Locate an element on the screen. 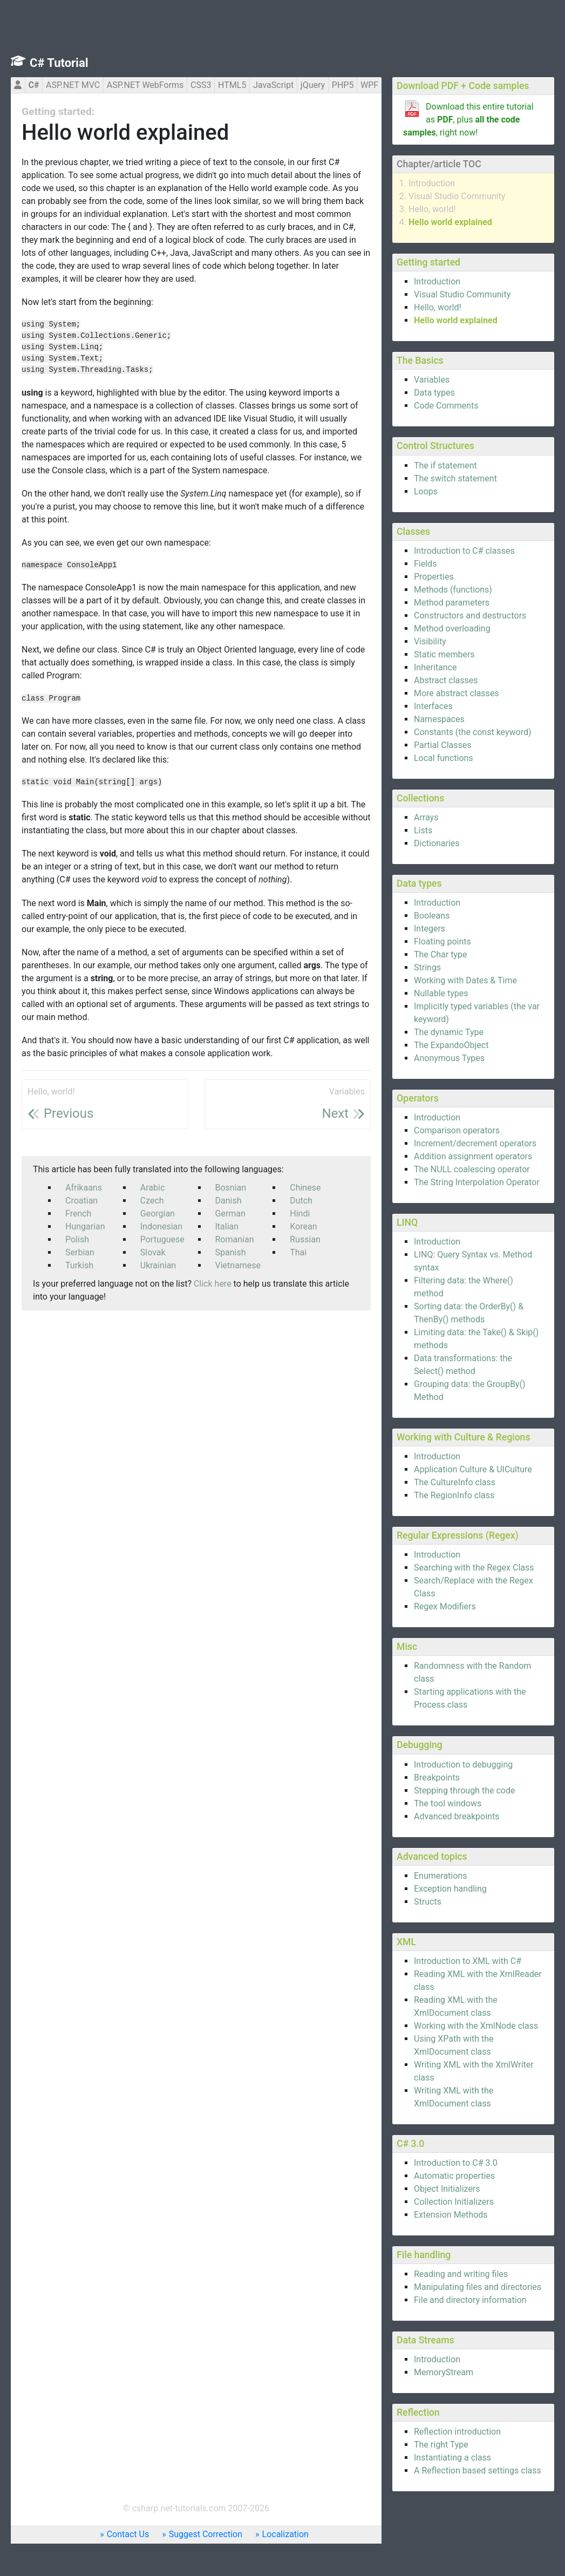 Image resolution: width=565 pixels, height=2576 pixels. MemoryStream is located at coordinates (443, 2372).